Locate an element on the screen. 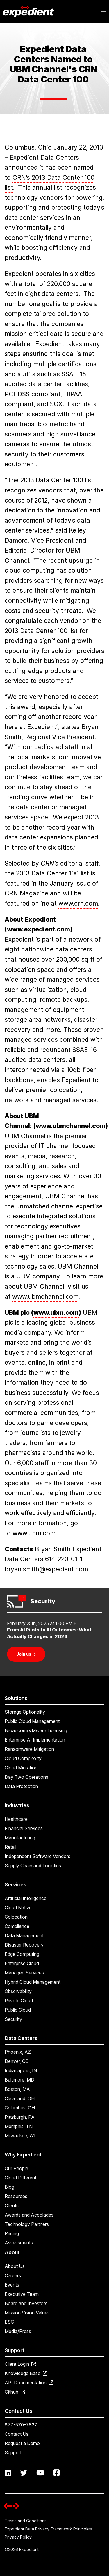 Image resolution: width=109 pixels, height=2576 pixels. Healthcare is located at coordinates (16, 1819).